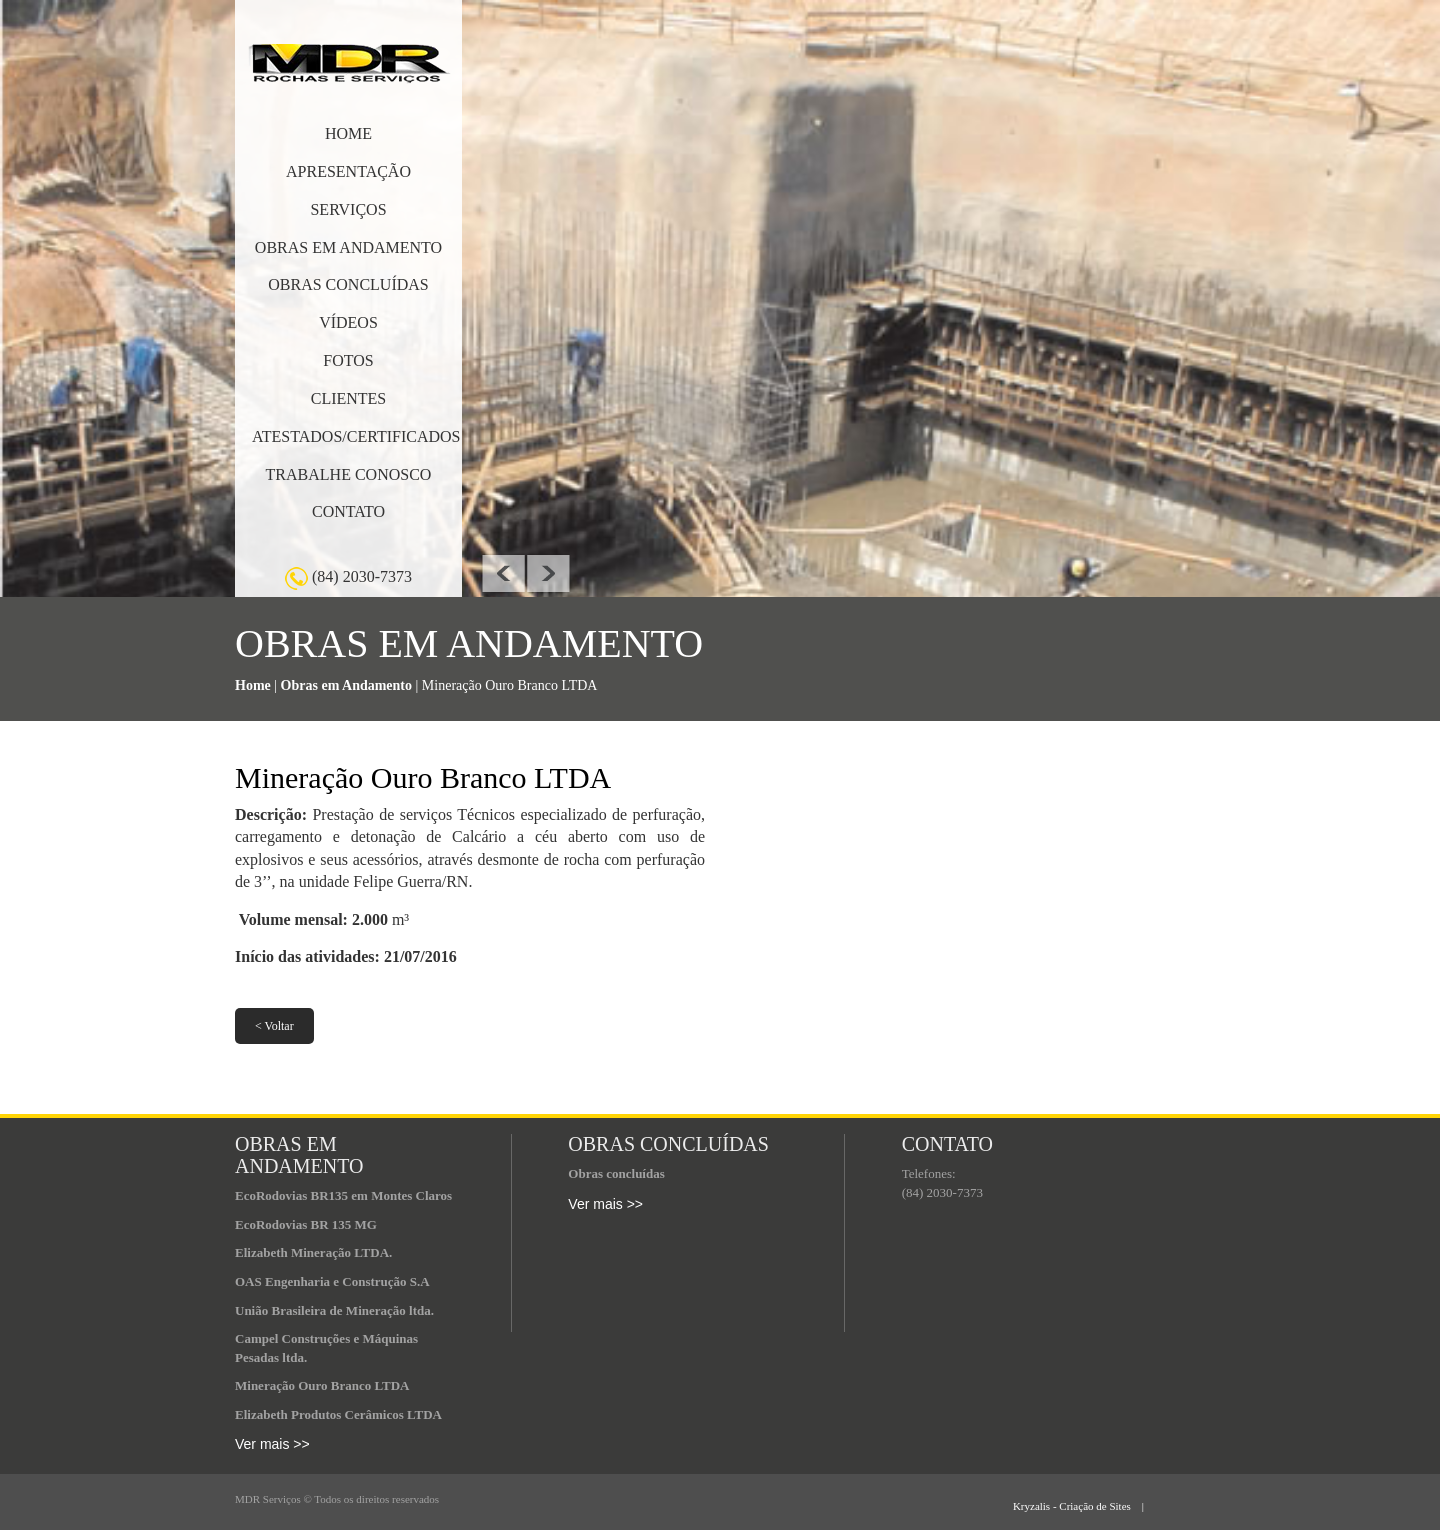  What do you see at coordinates (326, 1348) in the screenshot?
I see `Campel Construções e Máquinas Pesadas ltda.` at bounding box center [326, 1348].